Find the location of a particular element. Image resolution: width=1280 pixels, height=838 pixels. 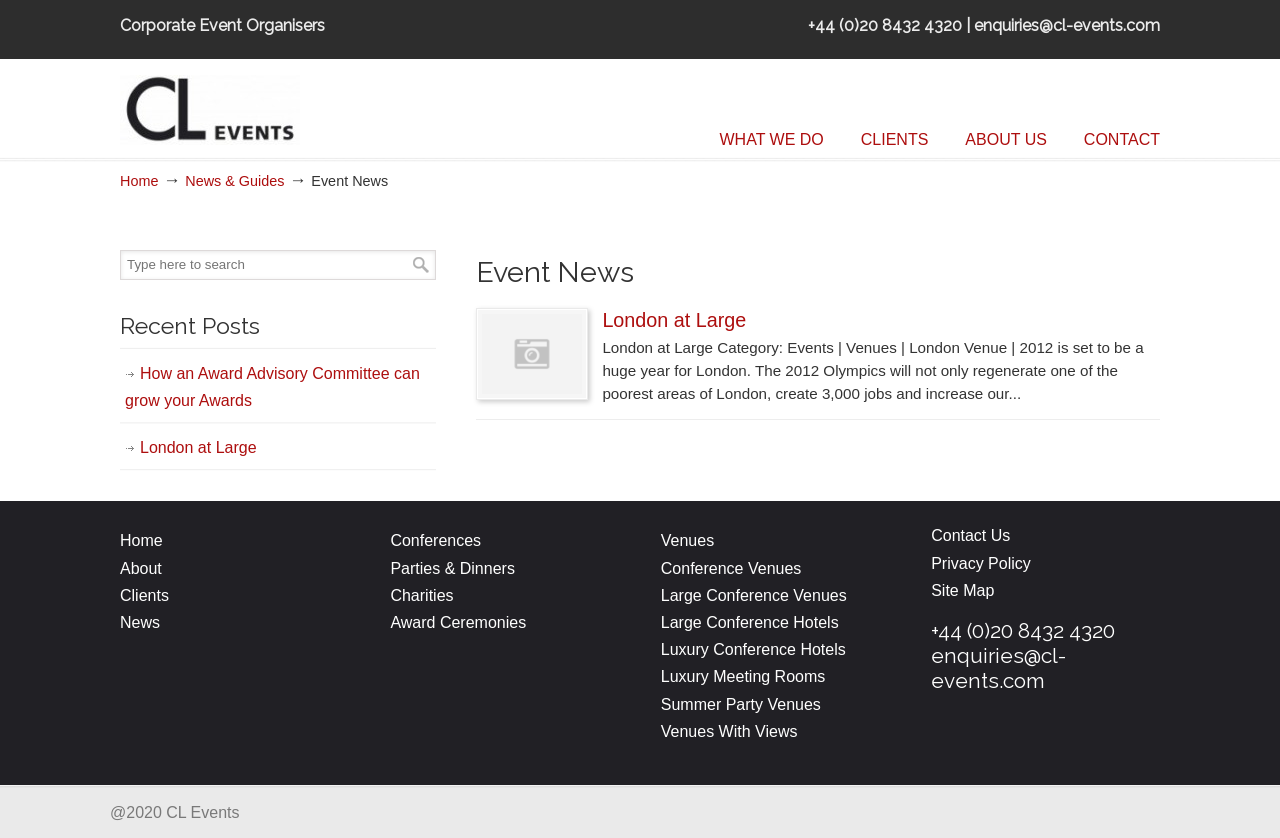

Large Conference Venues is located at coordinates (754, 595).